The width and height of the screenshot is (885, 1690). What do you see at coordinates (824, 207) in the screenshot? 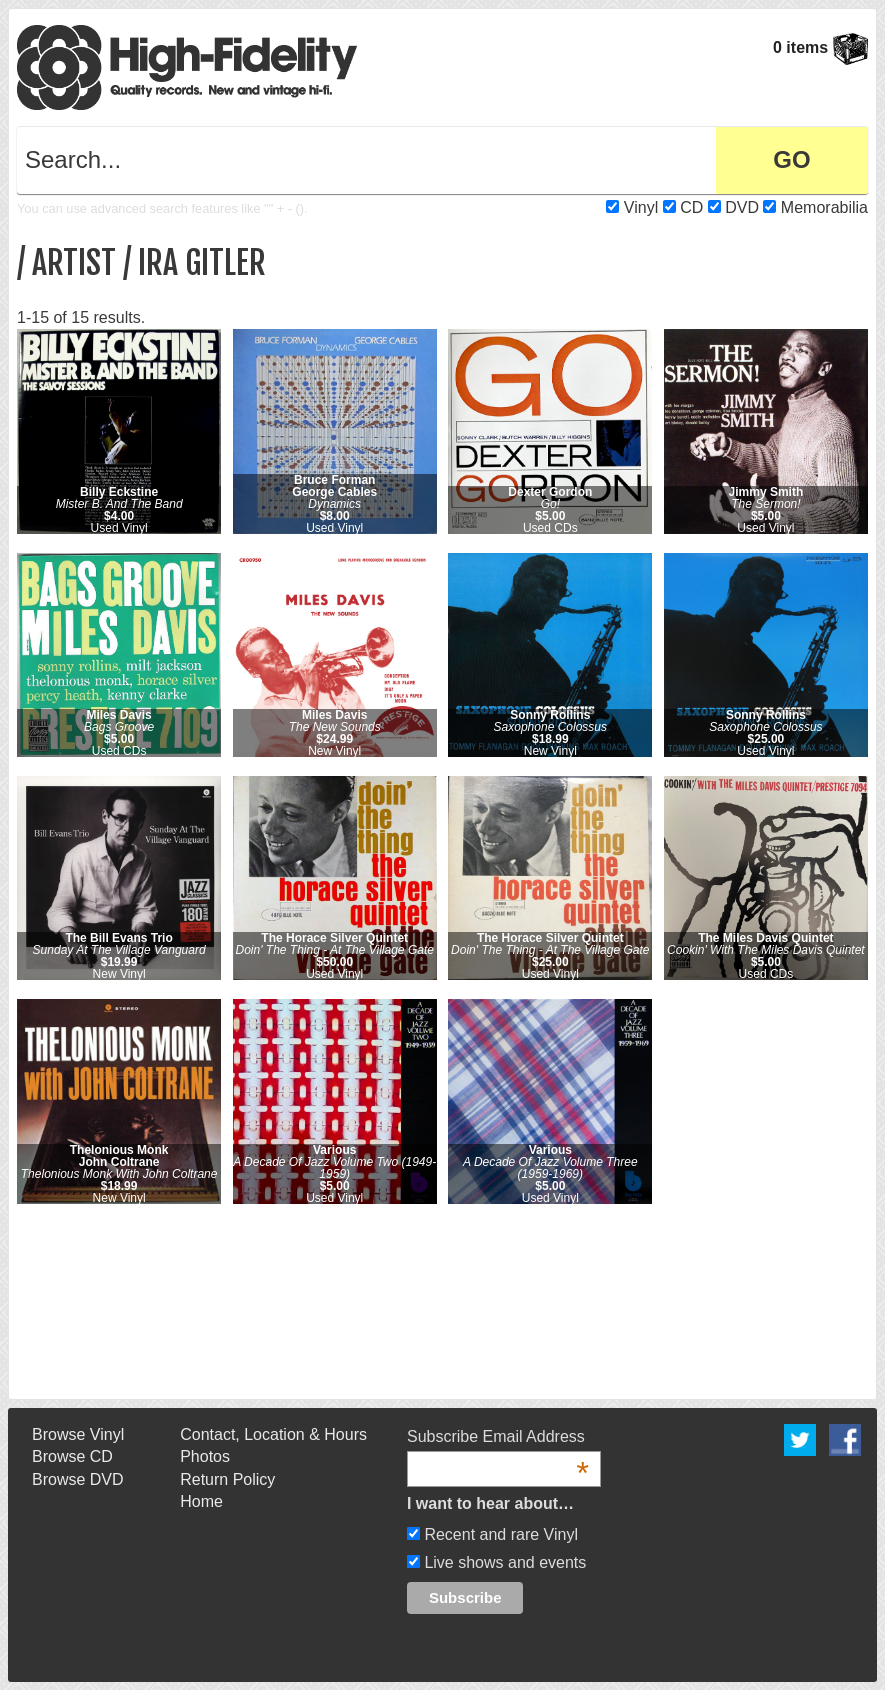
I see `Memorabilia` at bounding box center [824, 207].